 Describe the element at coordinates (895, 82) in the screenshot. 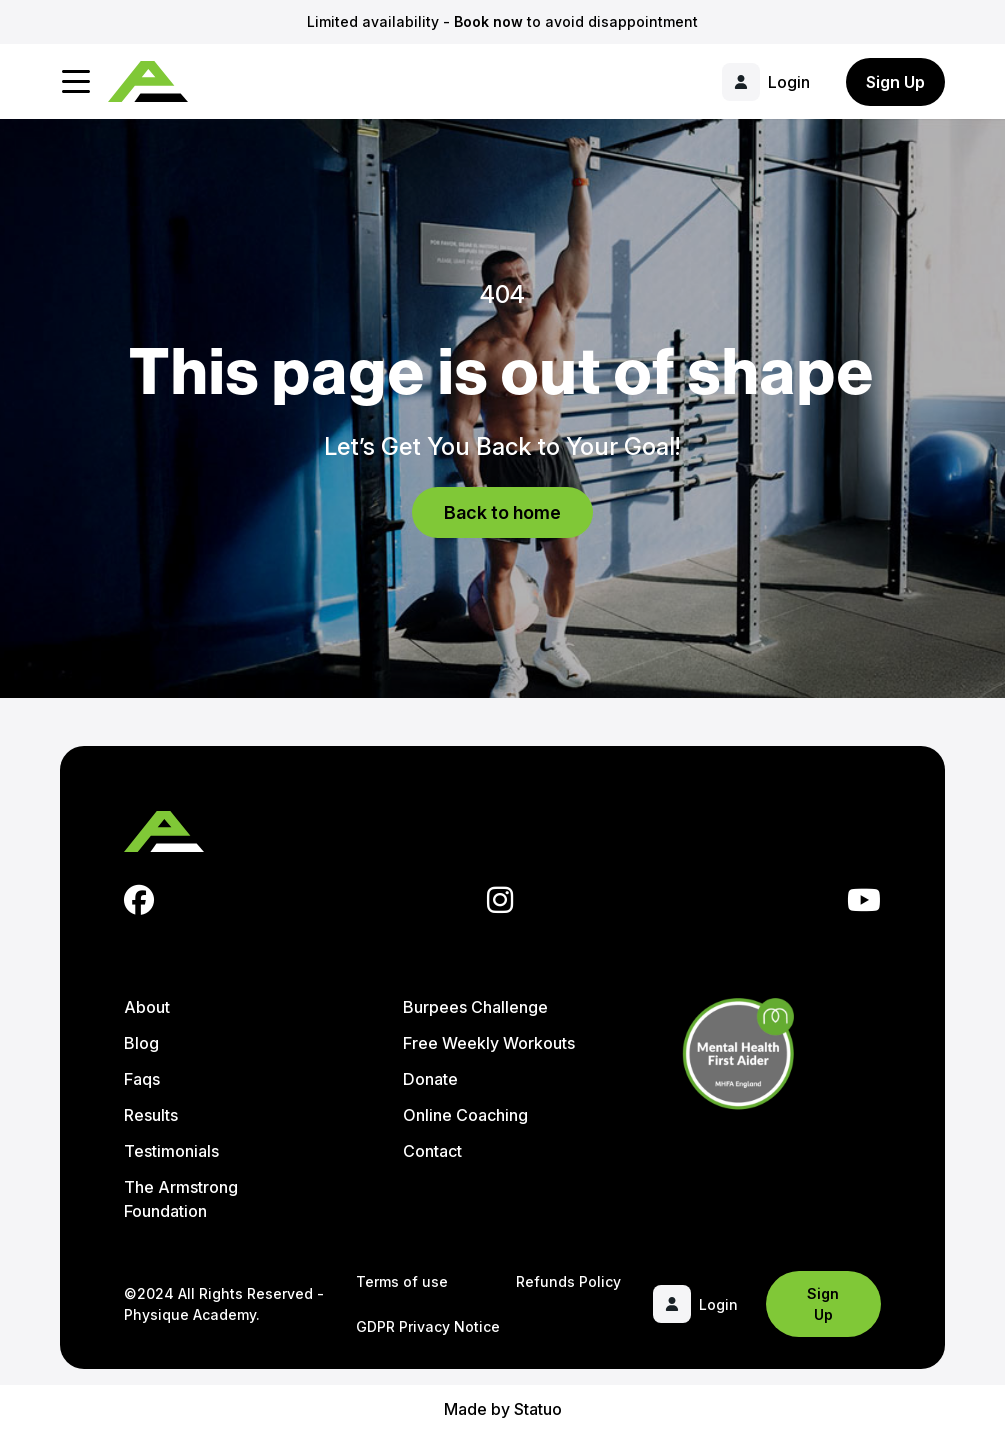

I see `Sign Up` at that location.